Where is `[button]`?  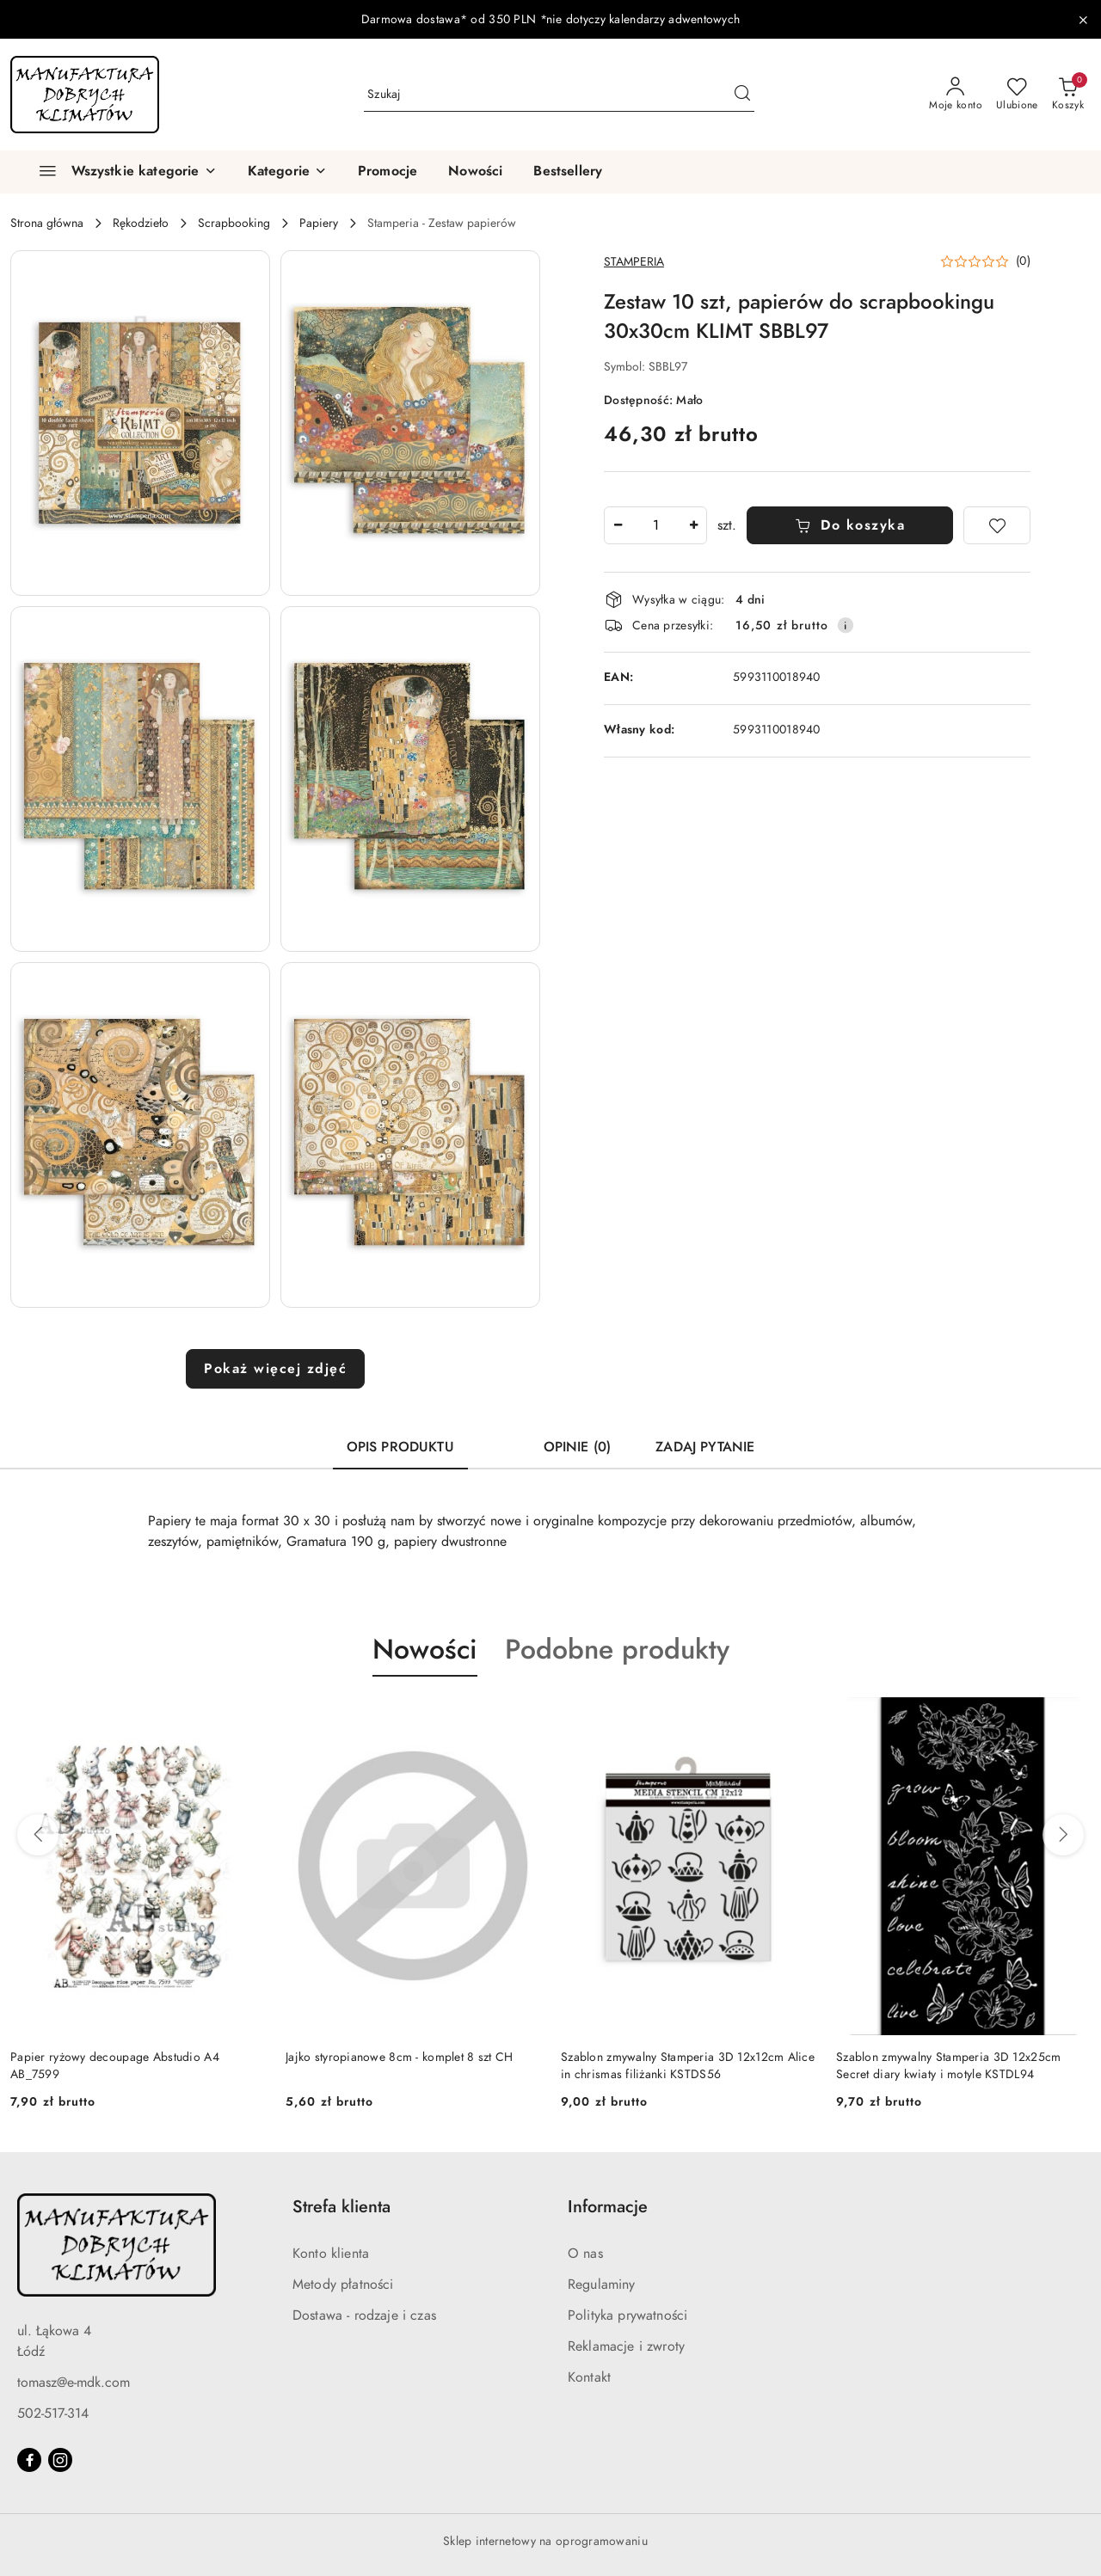
[button] is located at coordinates (287, 171).